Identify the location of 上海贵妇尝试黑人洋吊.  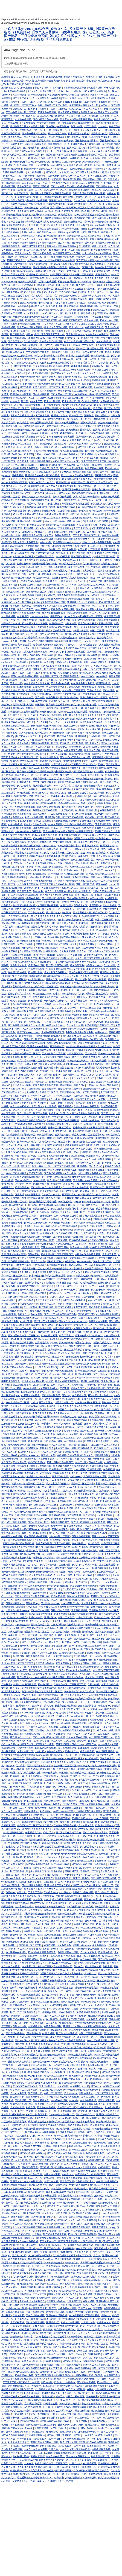
(39, 140).